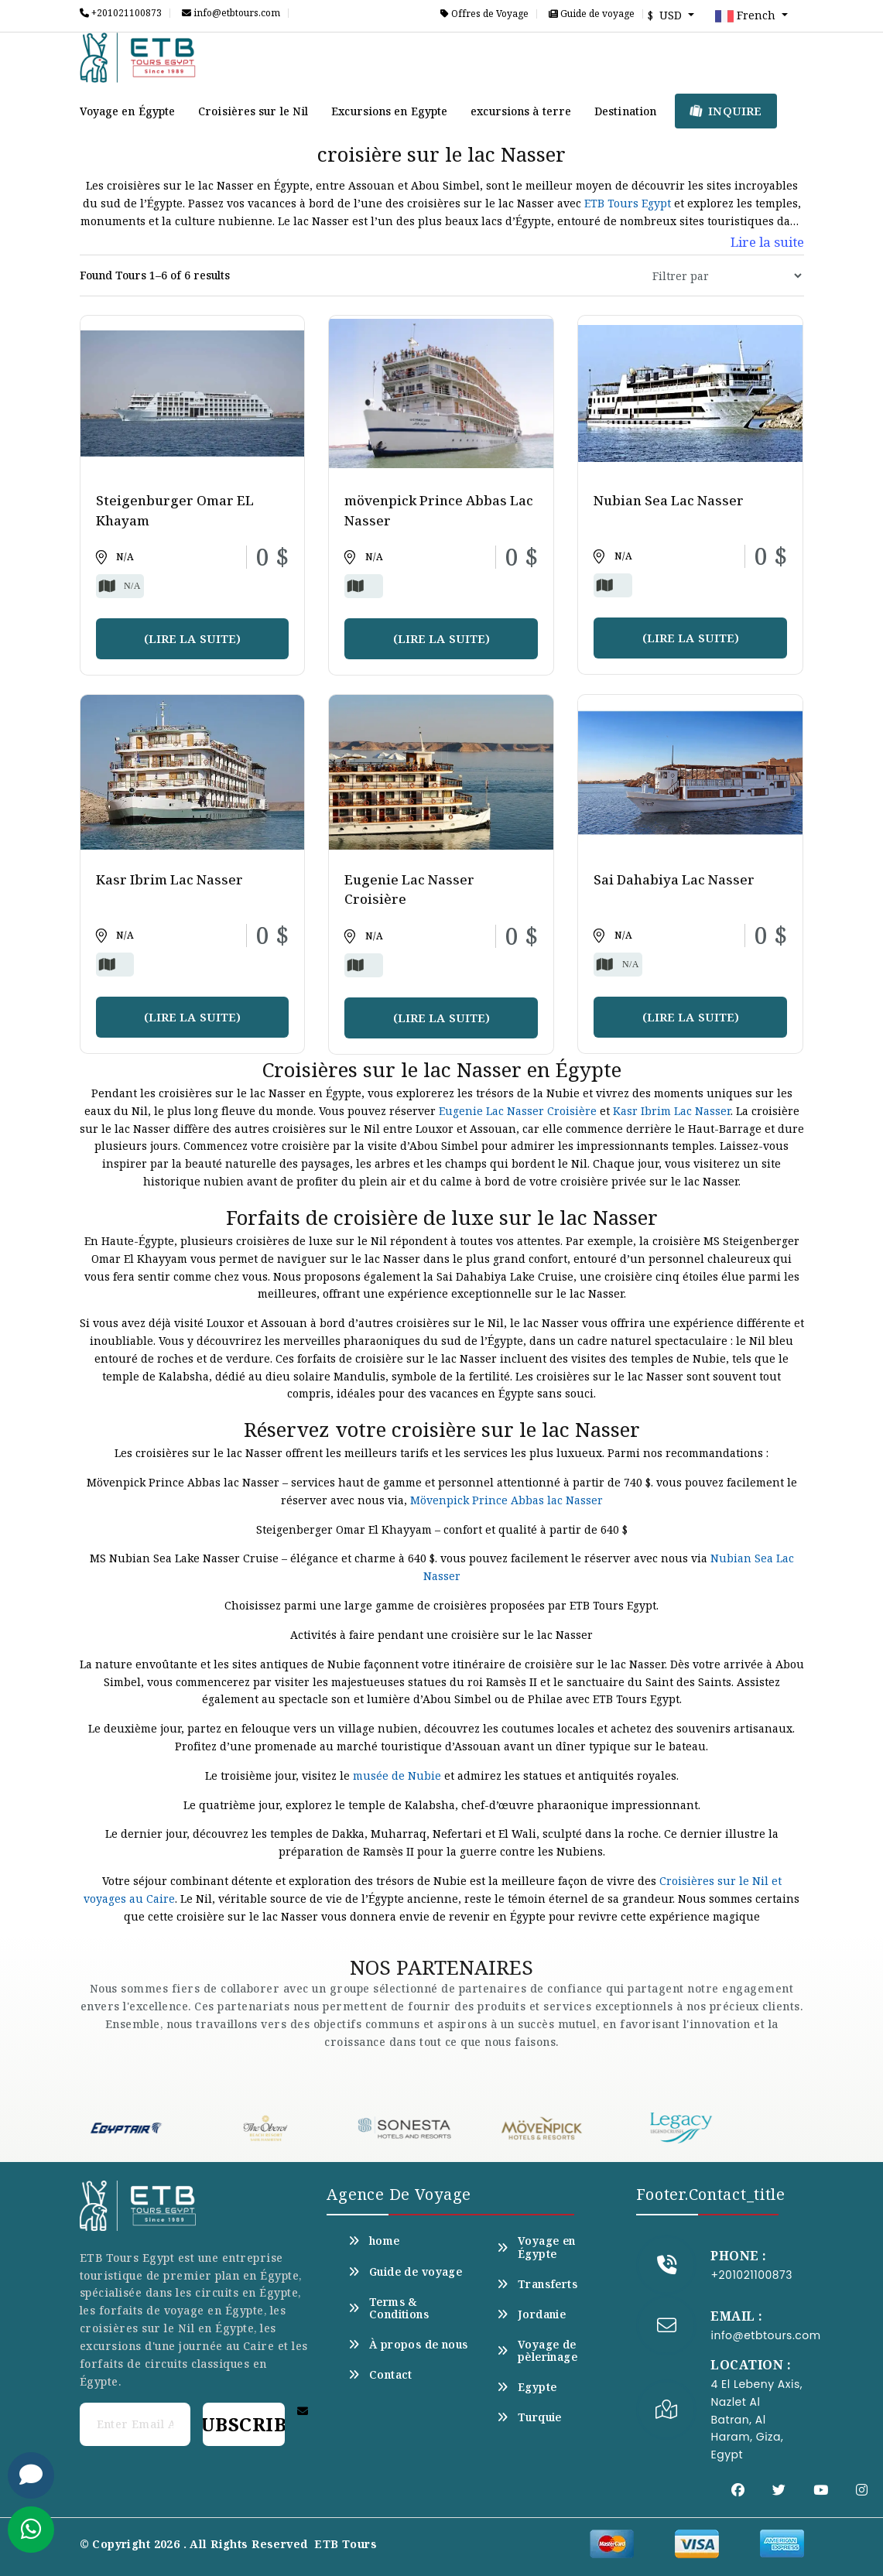  What do you see at coordinates (506, 1500) in the screenshot?
I see `Mövenpick Prince Abbas lac Nasser` at bounding box center [506, 1500].